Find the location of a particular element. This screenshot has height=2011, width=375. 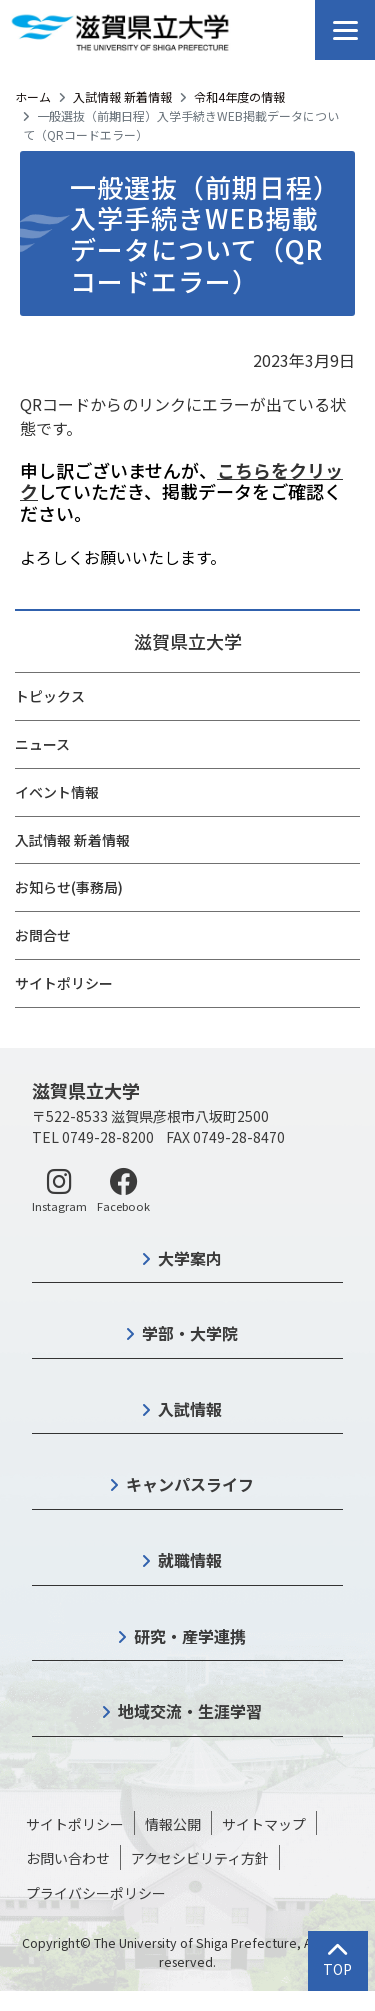

学部・大学院 is located at coordinates (190, 1333).